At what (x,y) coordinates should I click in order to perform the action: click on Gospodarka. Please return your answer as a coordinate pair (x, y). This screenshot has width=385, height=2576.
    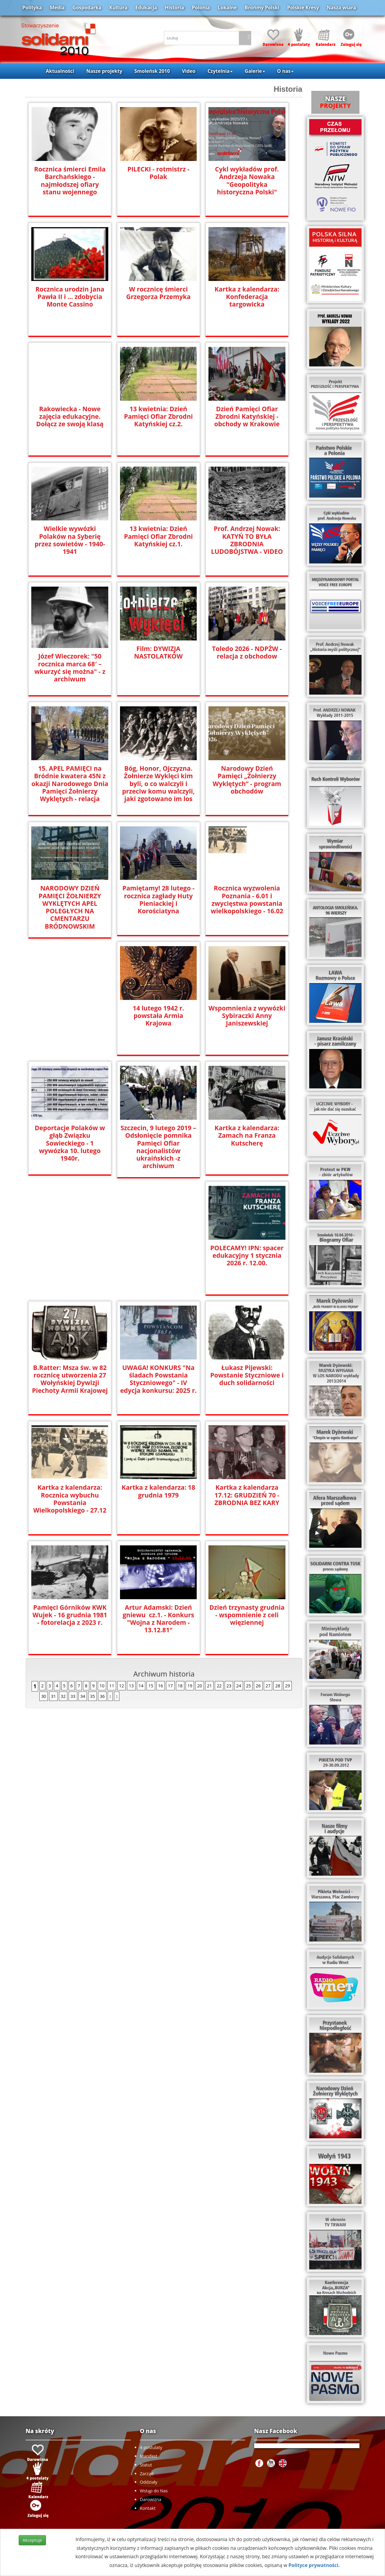
    Looking at the image, I should click on (86, 7).